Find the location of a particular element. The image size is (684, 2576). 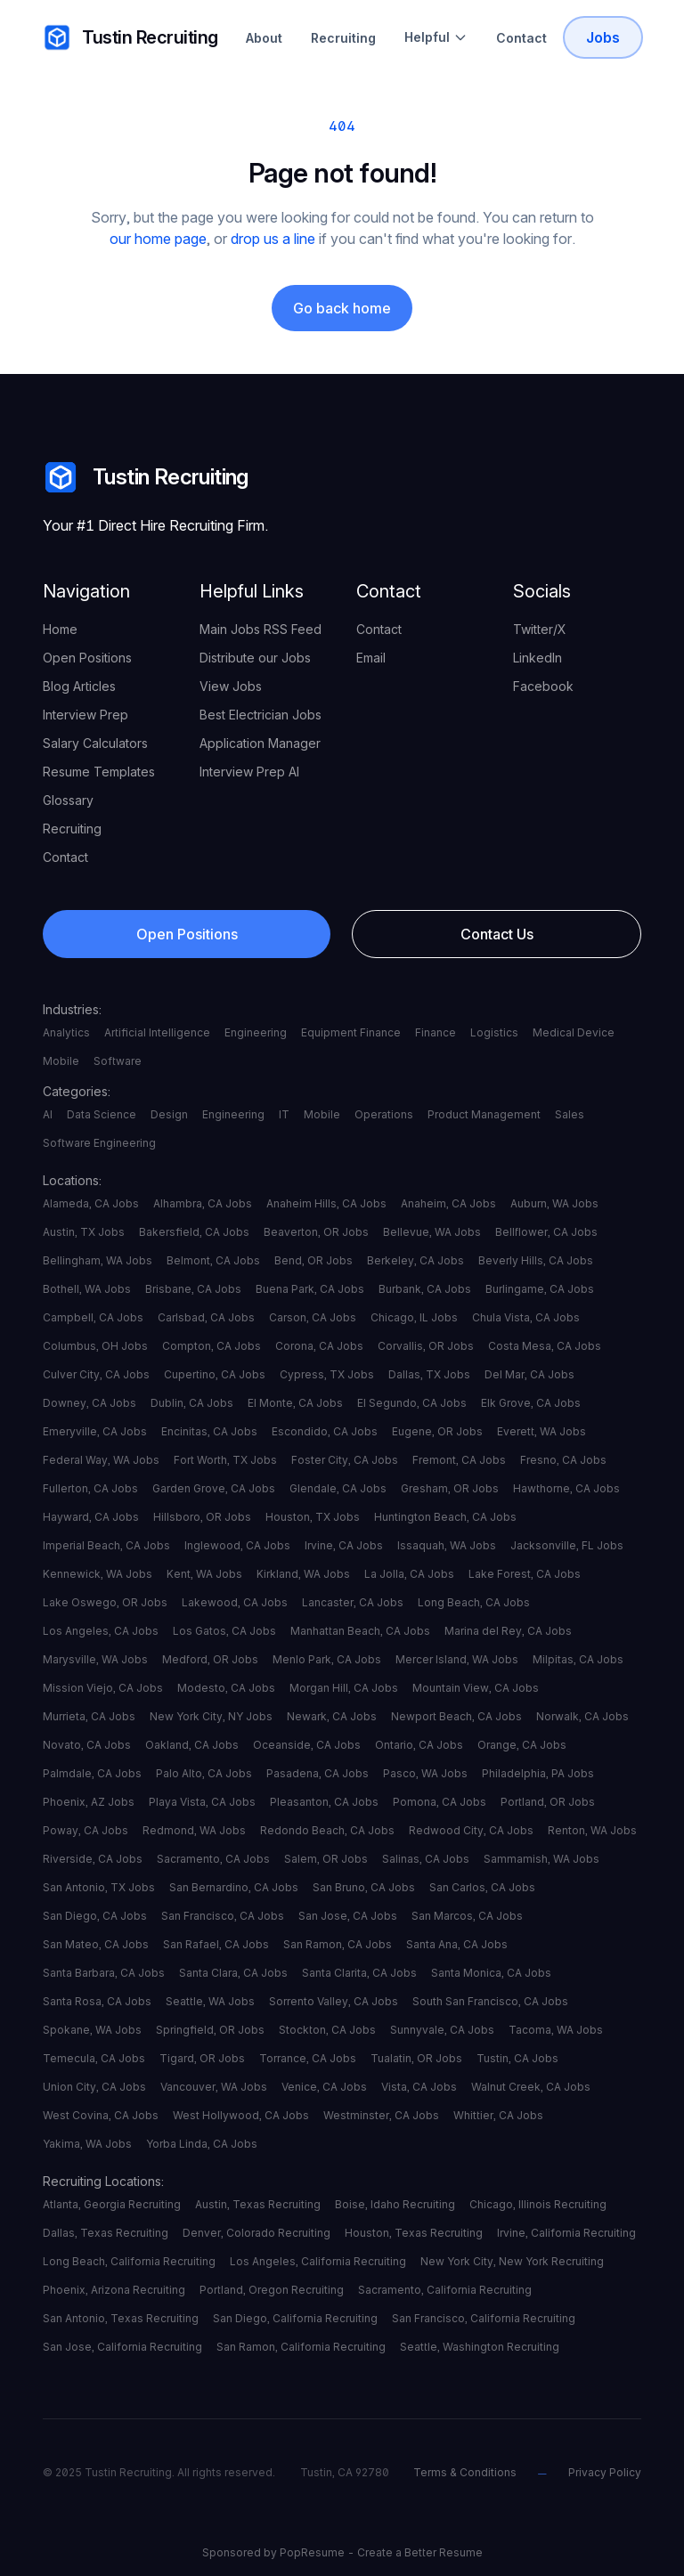

Bellevue, WA Jobs is located at coordinates (432, 1232).